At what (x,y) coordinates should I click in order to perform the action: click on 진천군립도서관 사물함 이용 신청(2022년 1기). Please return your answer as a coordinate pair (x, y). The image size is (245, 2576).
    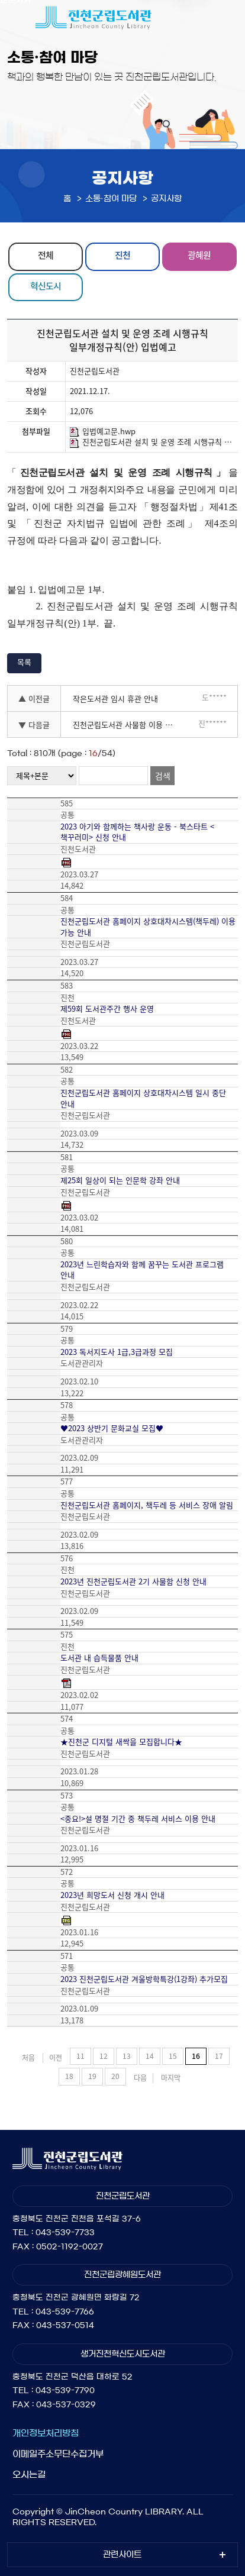
    Looking at the image, I should click on (128, 724).